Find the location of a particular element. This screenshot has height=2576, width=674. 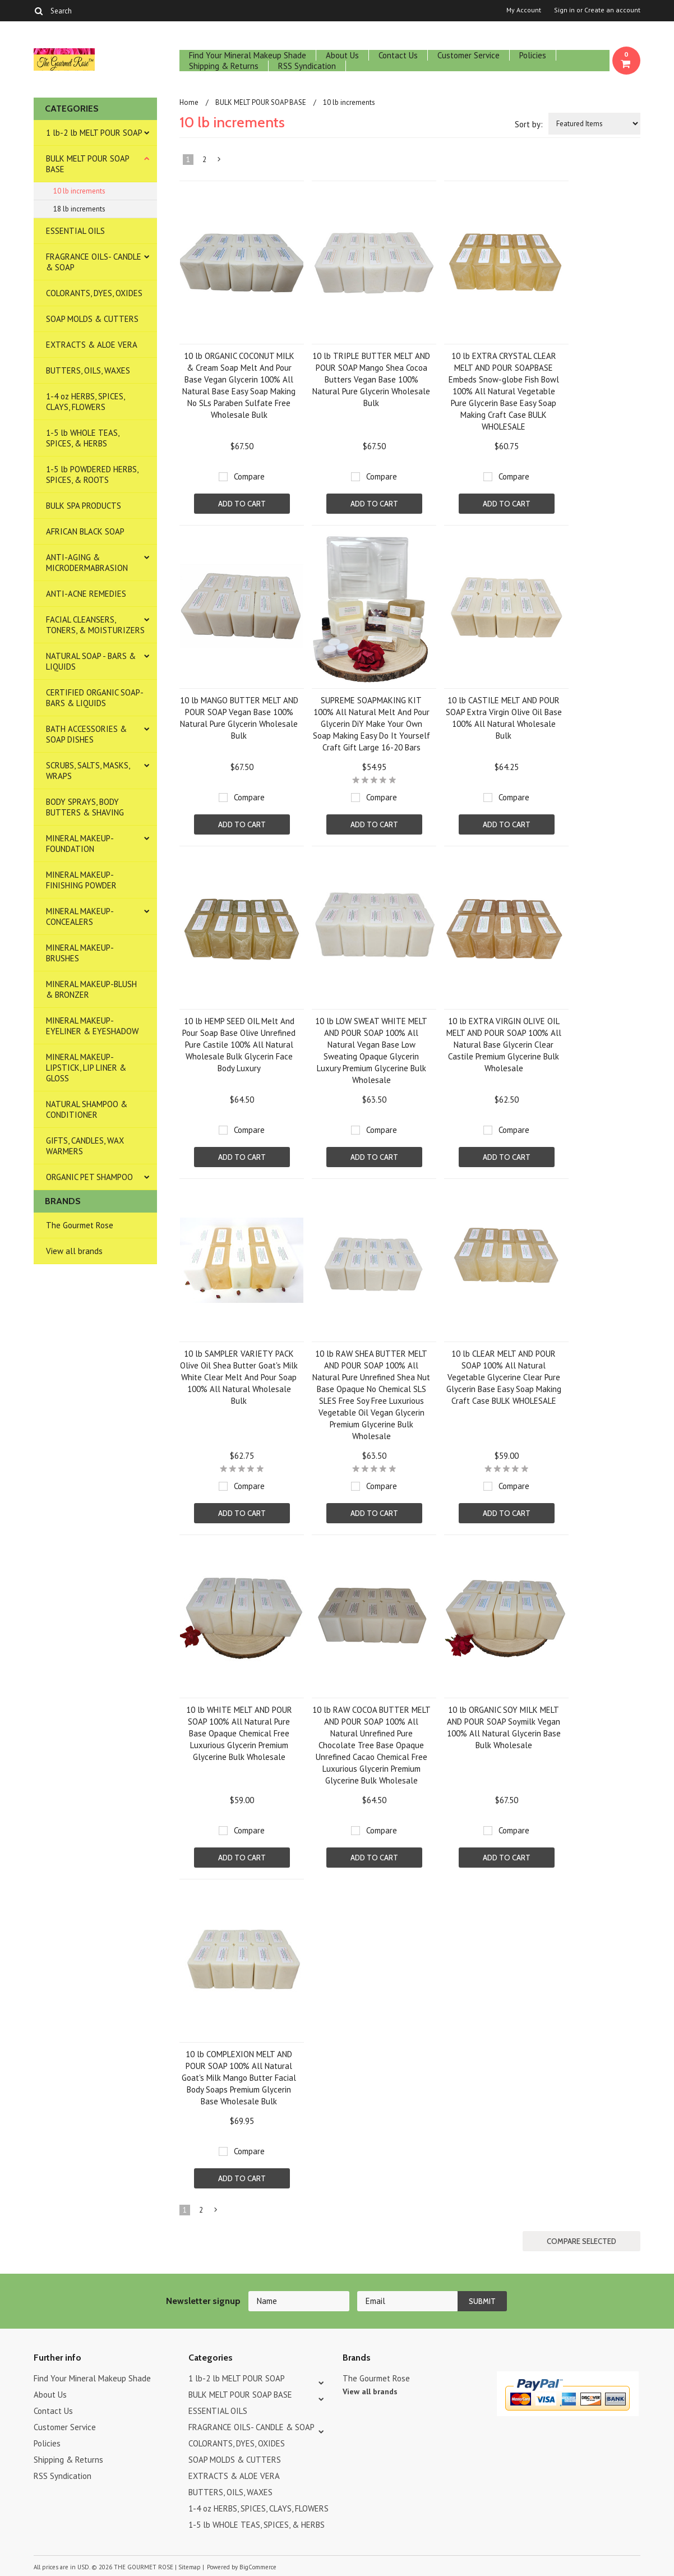

1 lb-2 lb MELT POUR SOAP is located at coordinates (94, 132).